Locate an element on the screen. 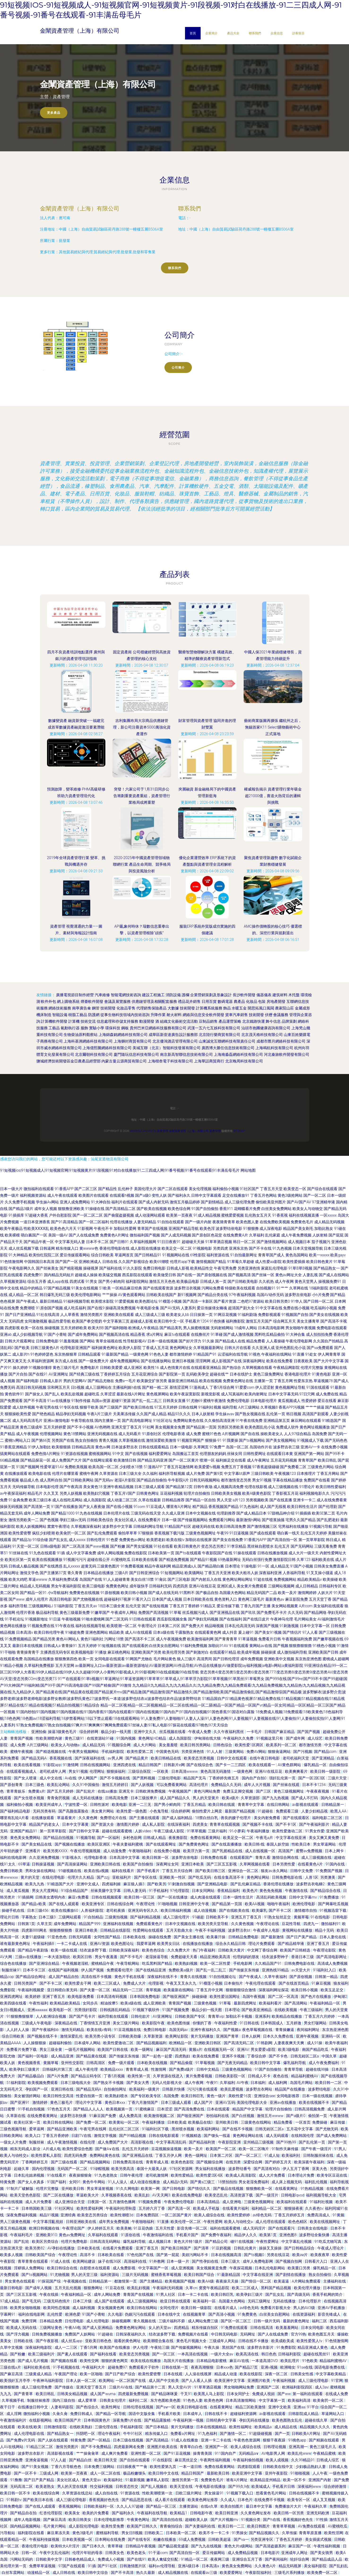  中文网丁香综合网 is located at coordinates (262, 1950).